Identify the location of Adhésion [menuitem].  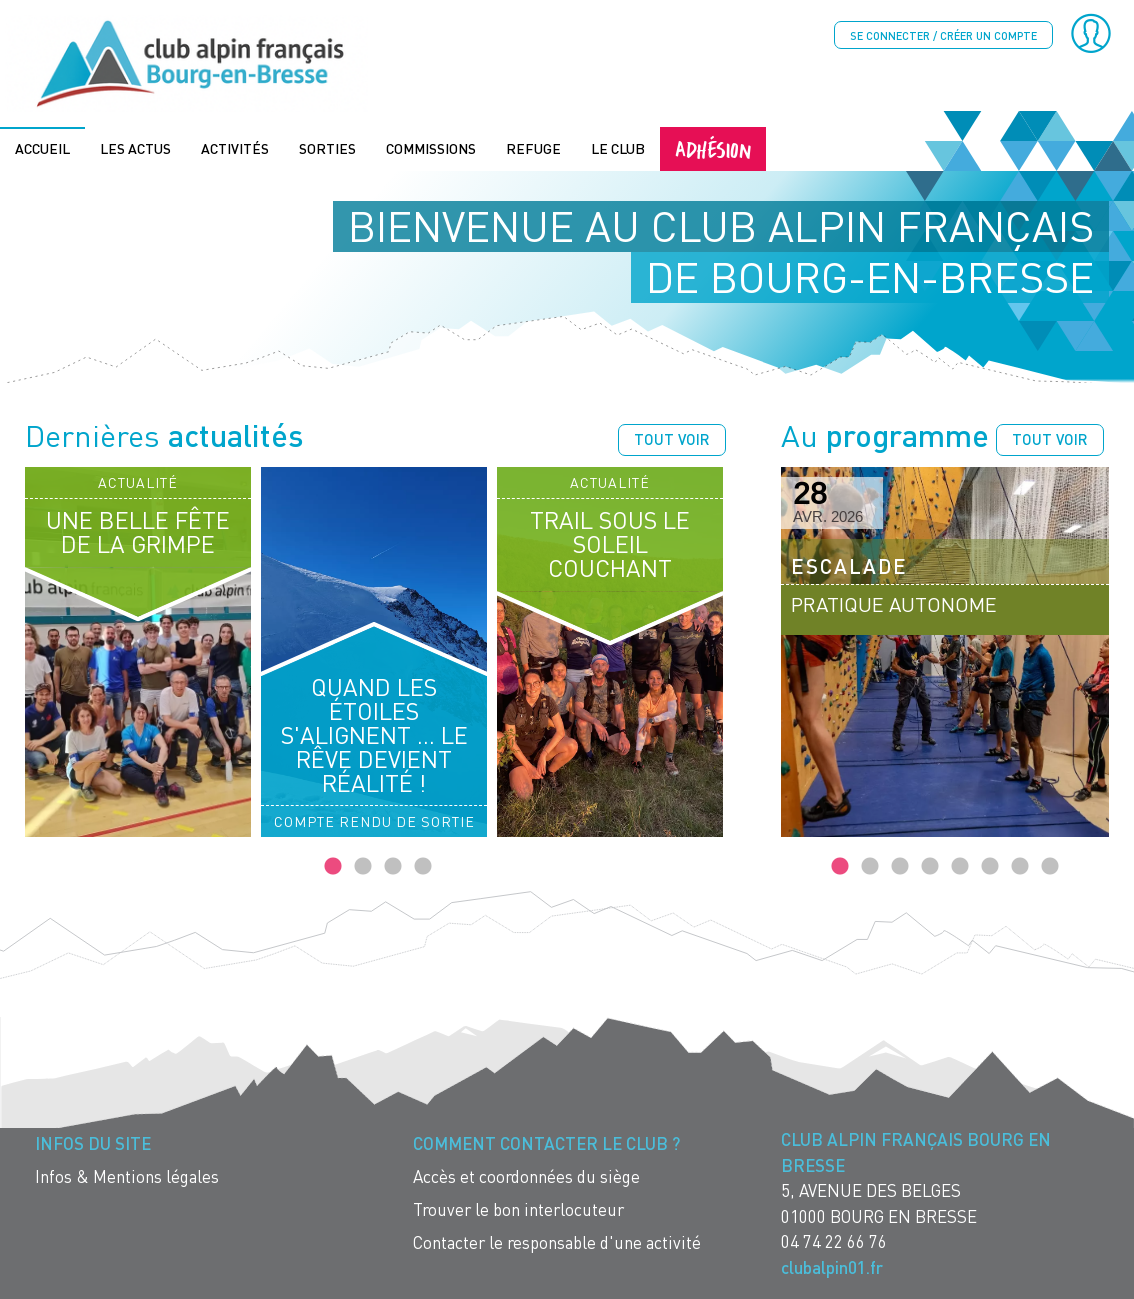
(713, 146).